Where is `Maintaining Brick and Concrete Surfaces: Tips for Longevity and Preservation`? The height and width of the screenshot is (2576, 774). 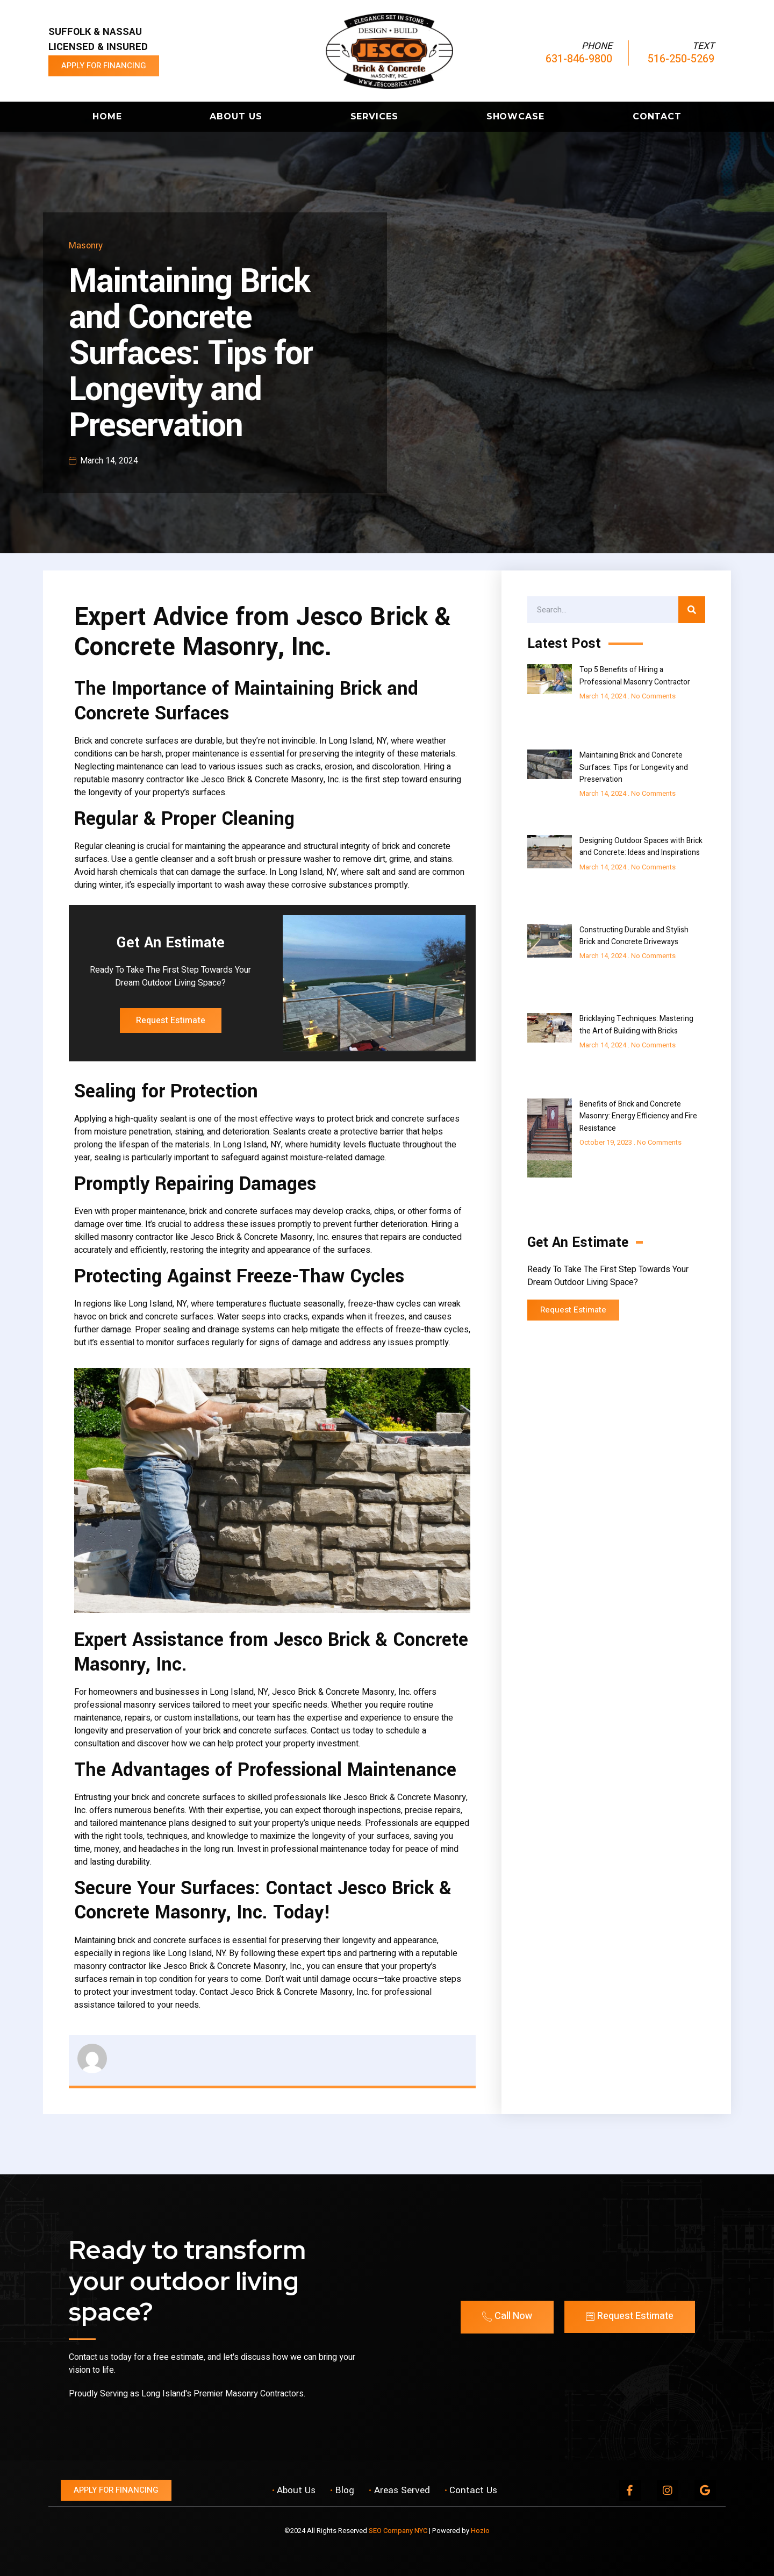
Maintaining Brick and Concrete Surfaces: Tips for Longevity and Preservation is located at coordinates (633, 767).